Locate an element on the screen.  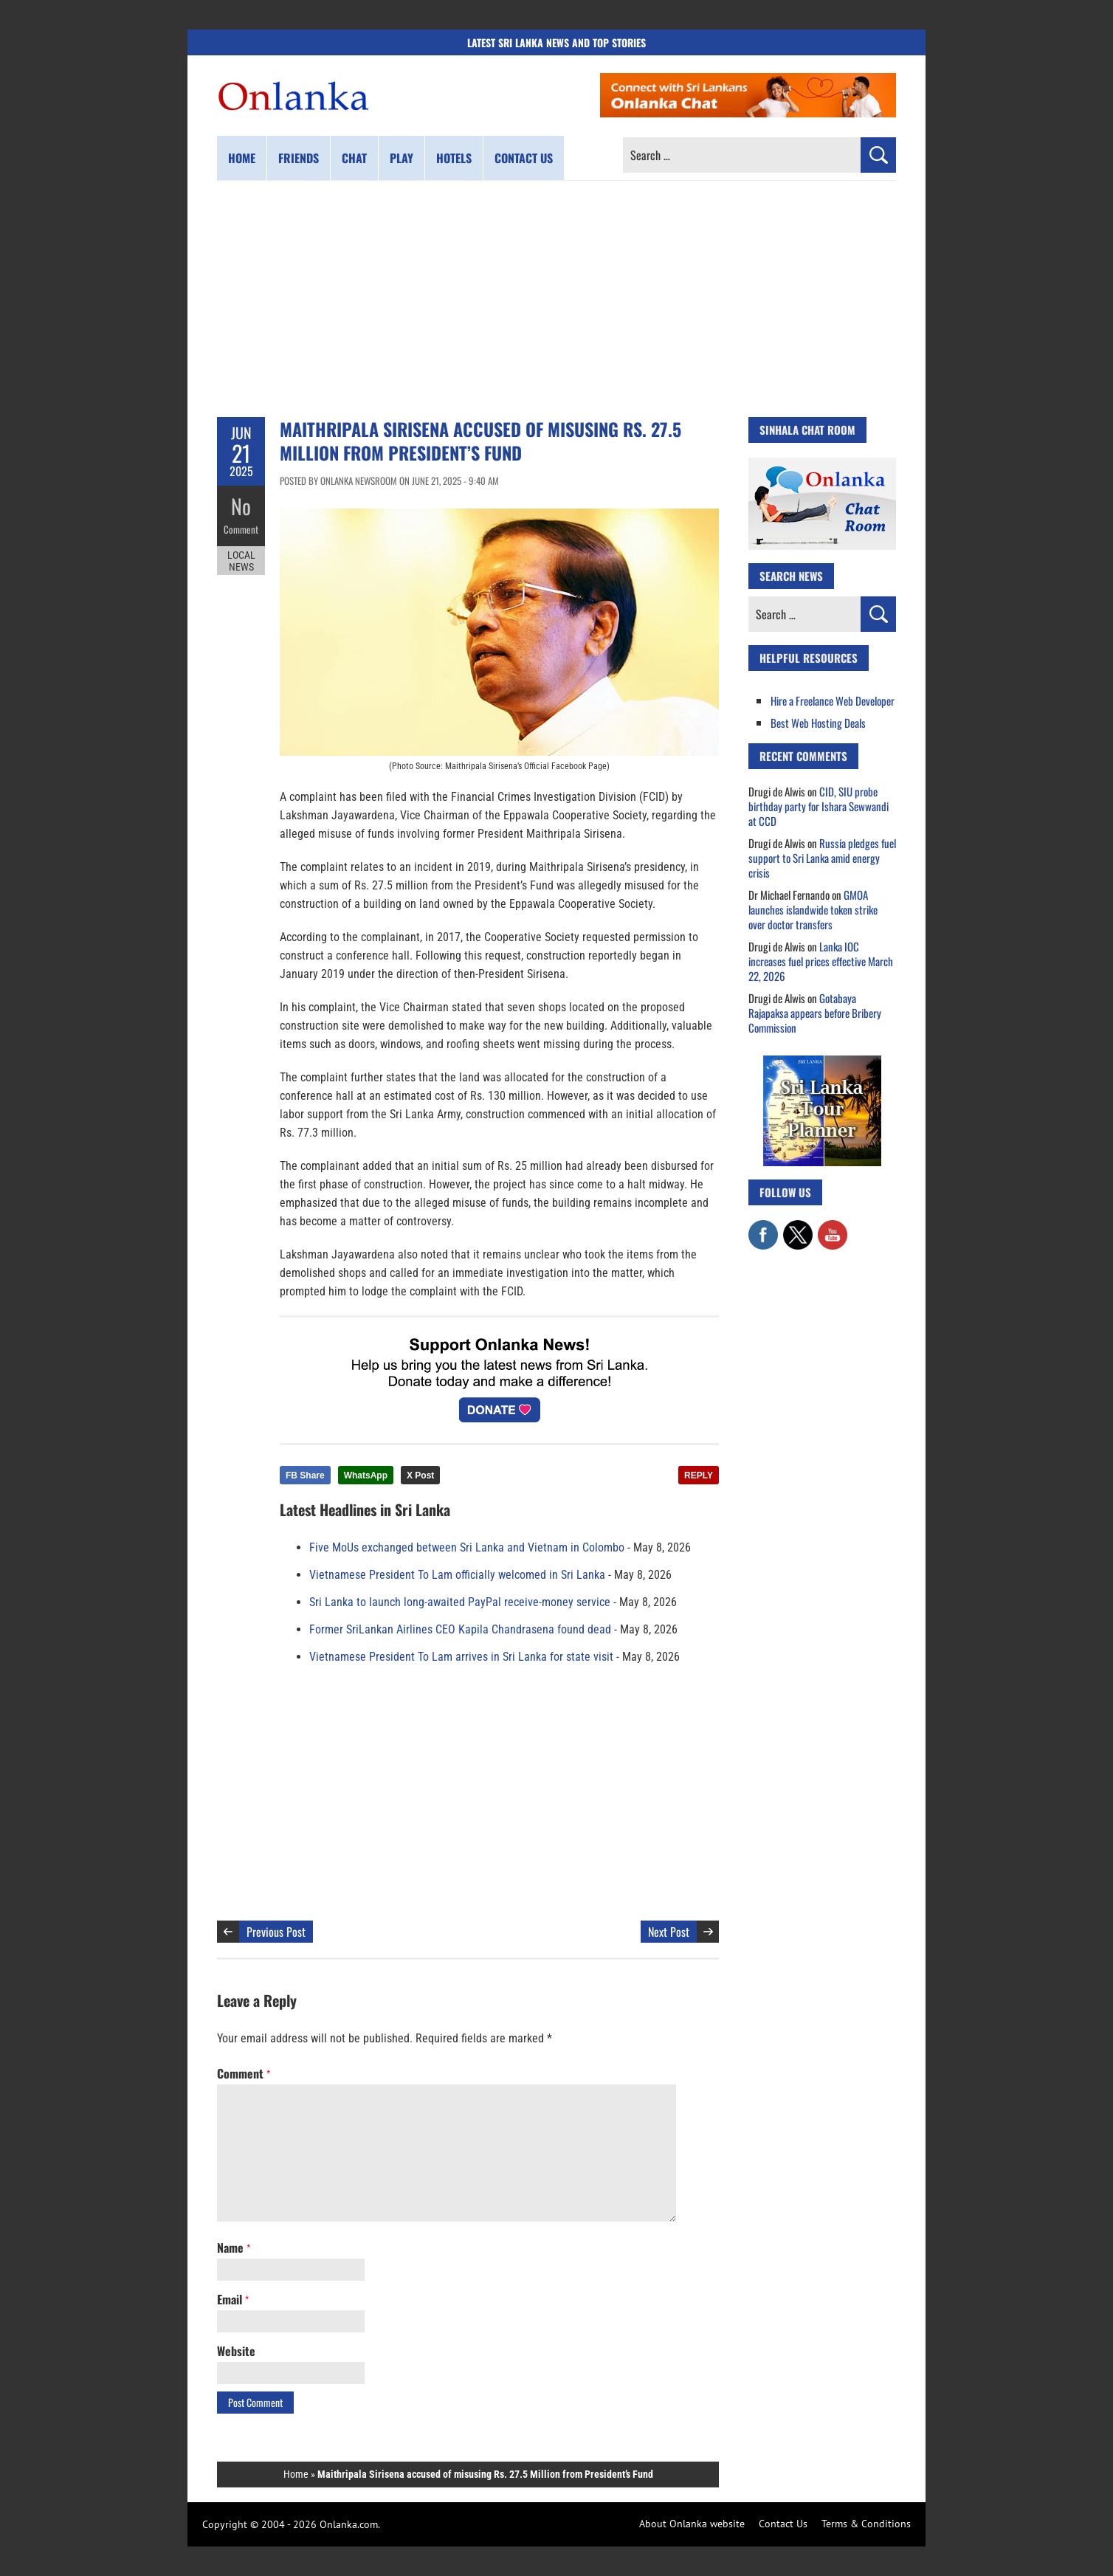
X Post is located at coordinates (420, 1475).